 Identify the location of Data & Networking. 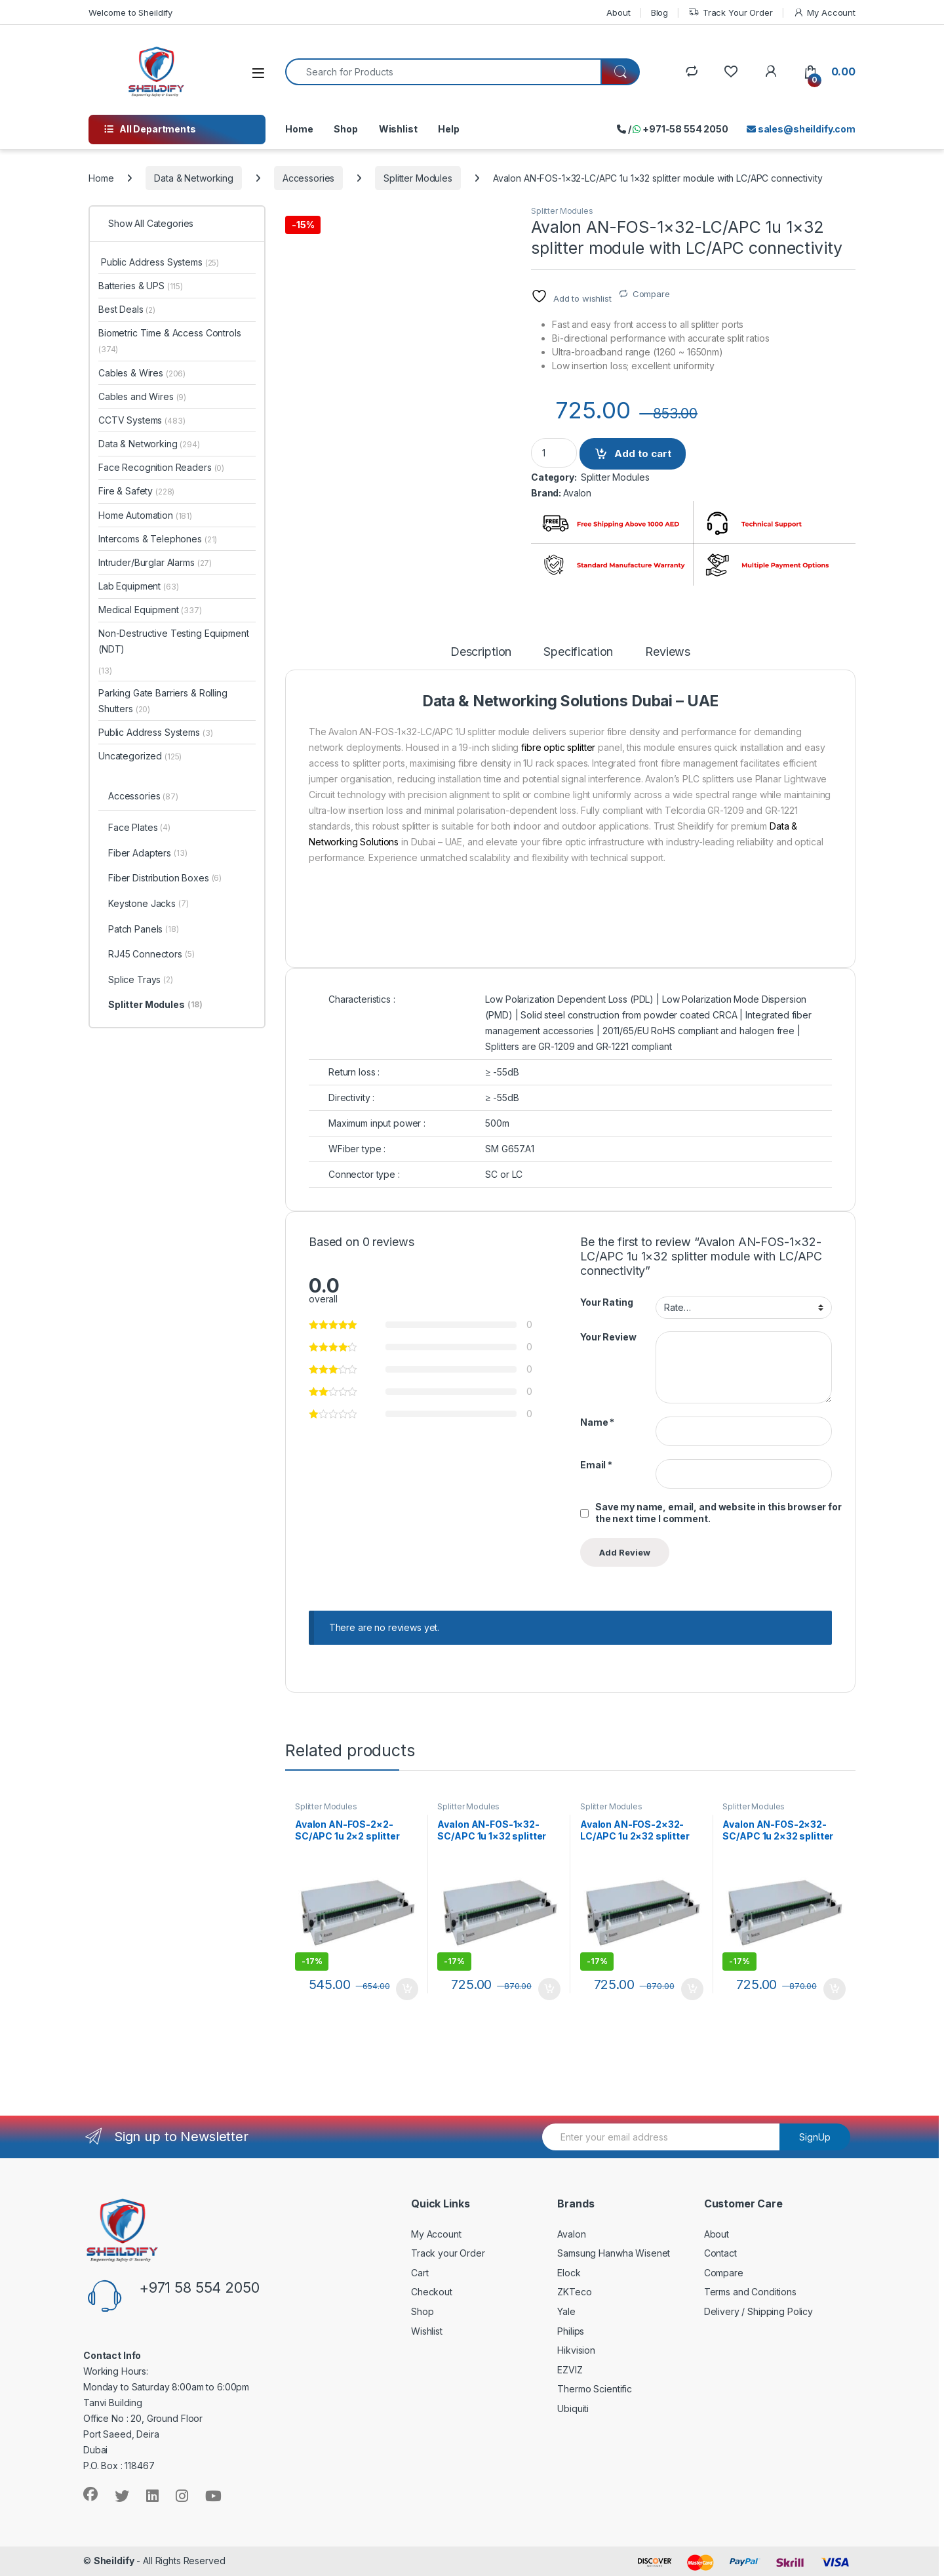
(193, 178).